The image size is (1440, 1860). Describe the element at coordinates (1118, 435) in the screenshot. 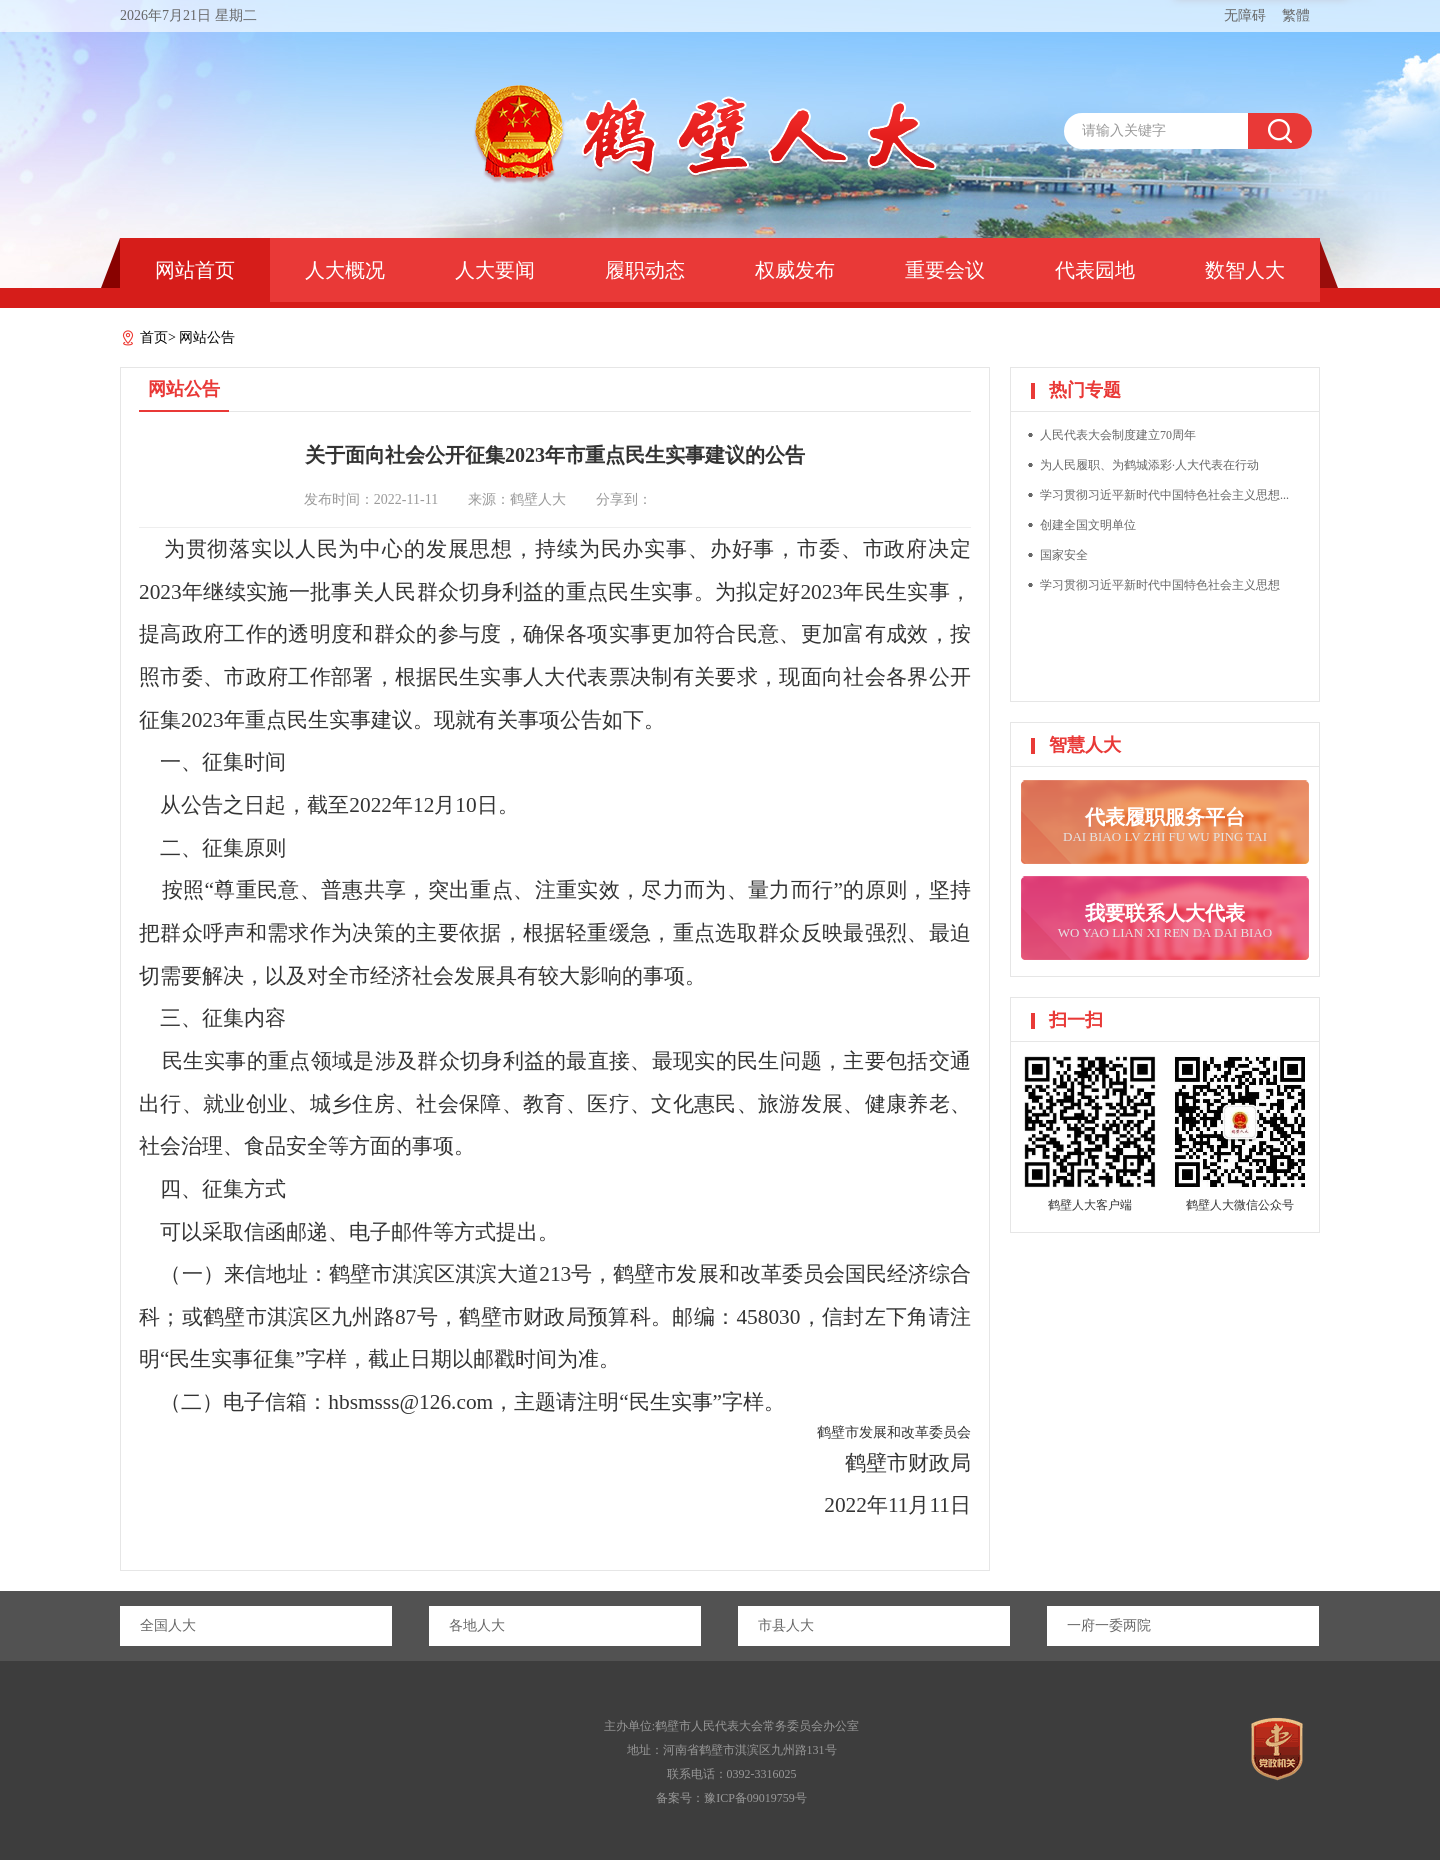

I see `人民代表大会制度建立70周年` at that location.